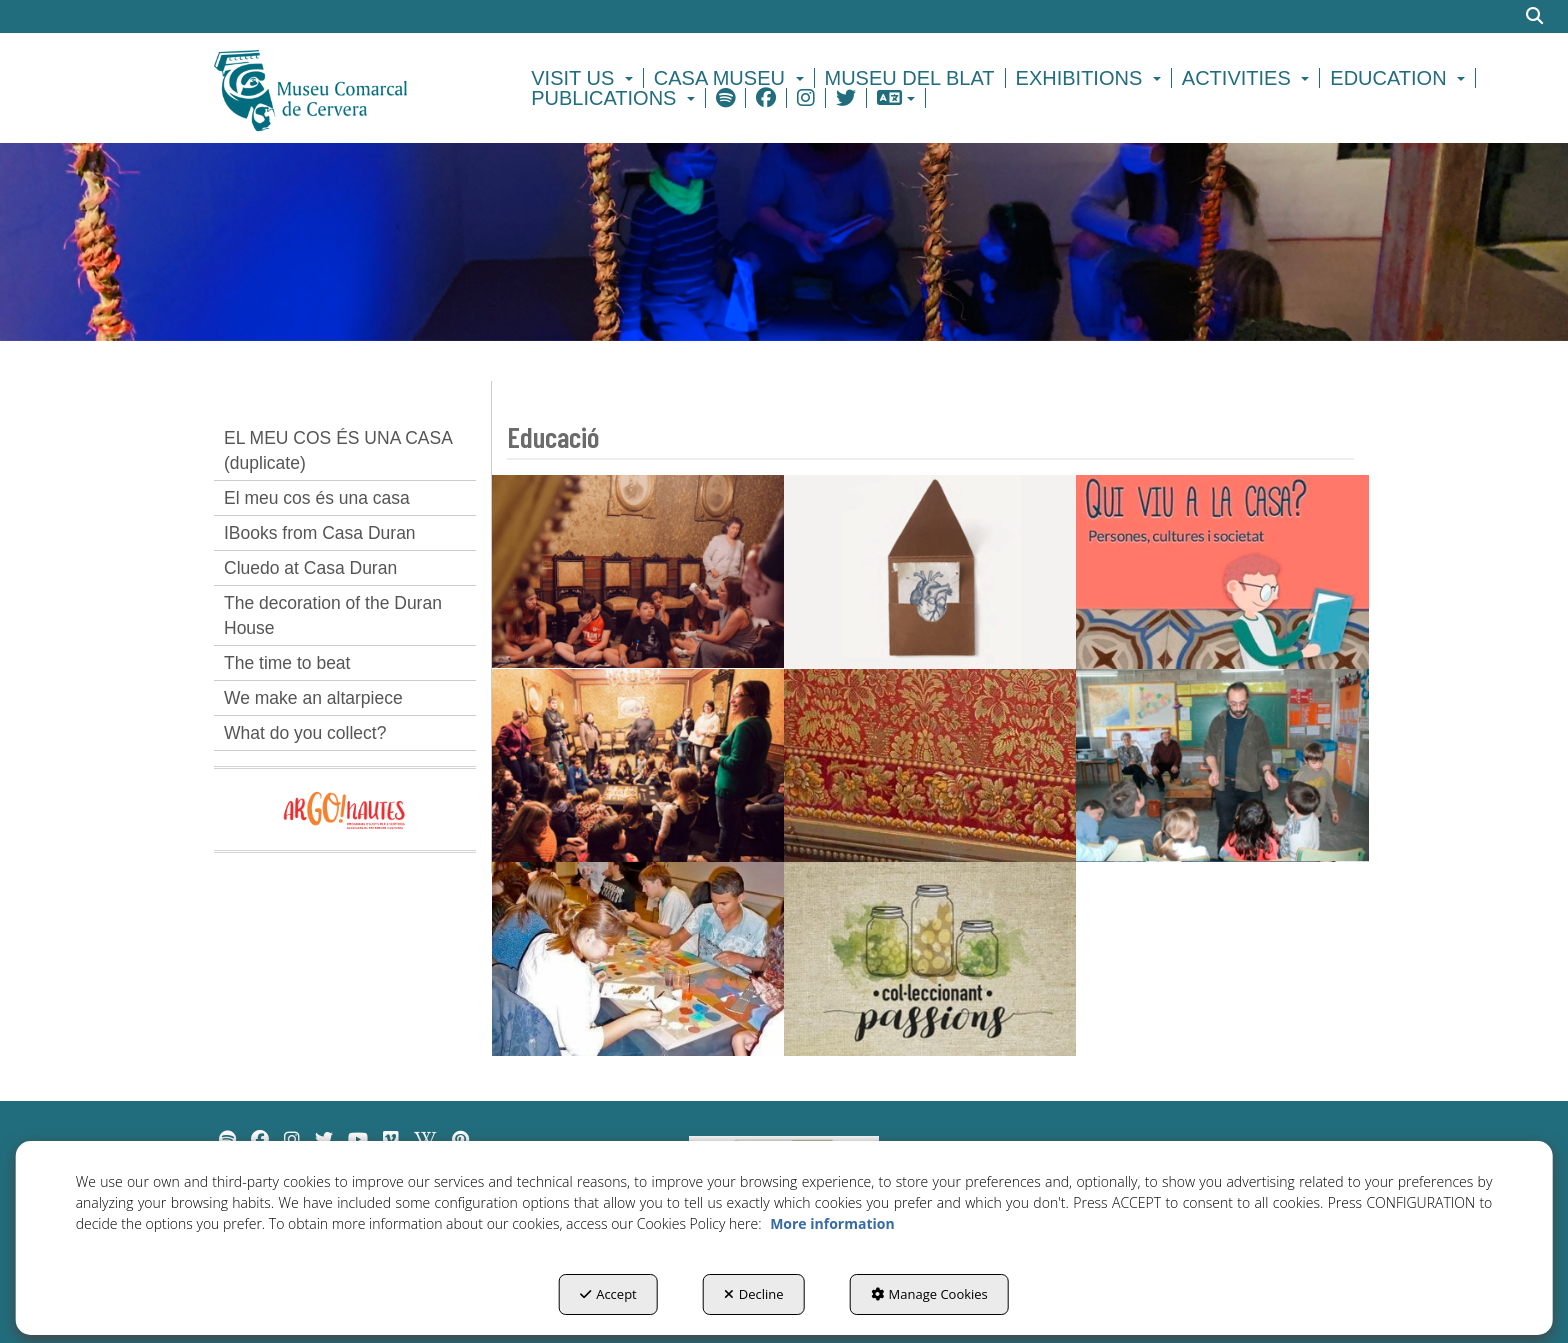 The width and height of the screenshot is (1568, 1343). I want to click on We make an altarpiece [button], so click(313, 698).